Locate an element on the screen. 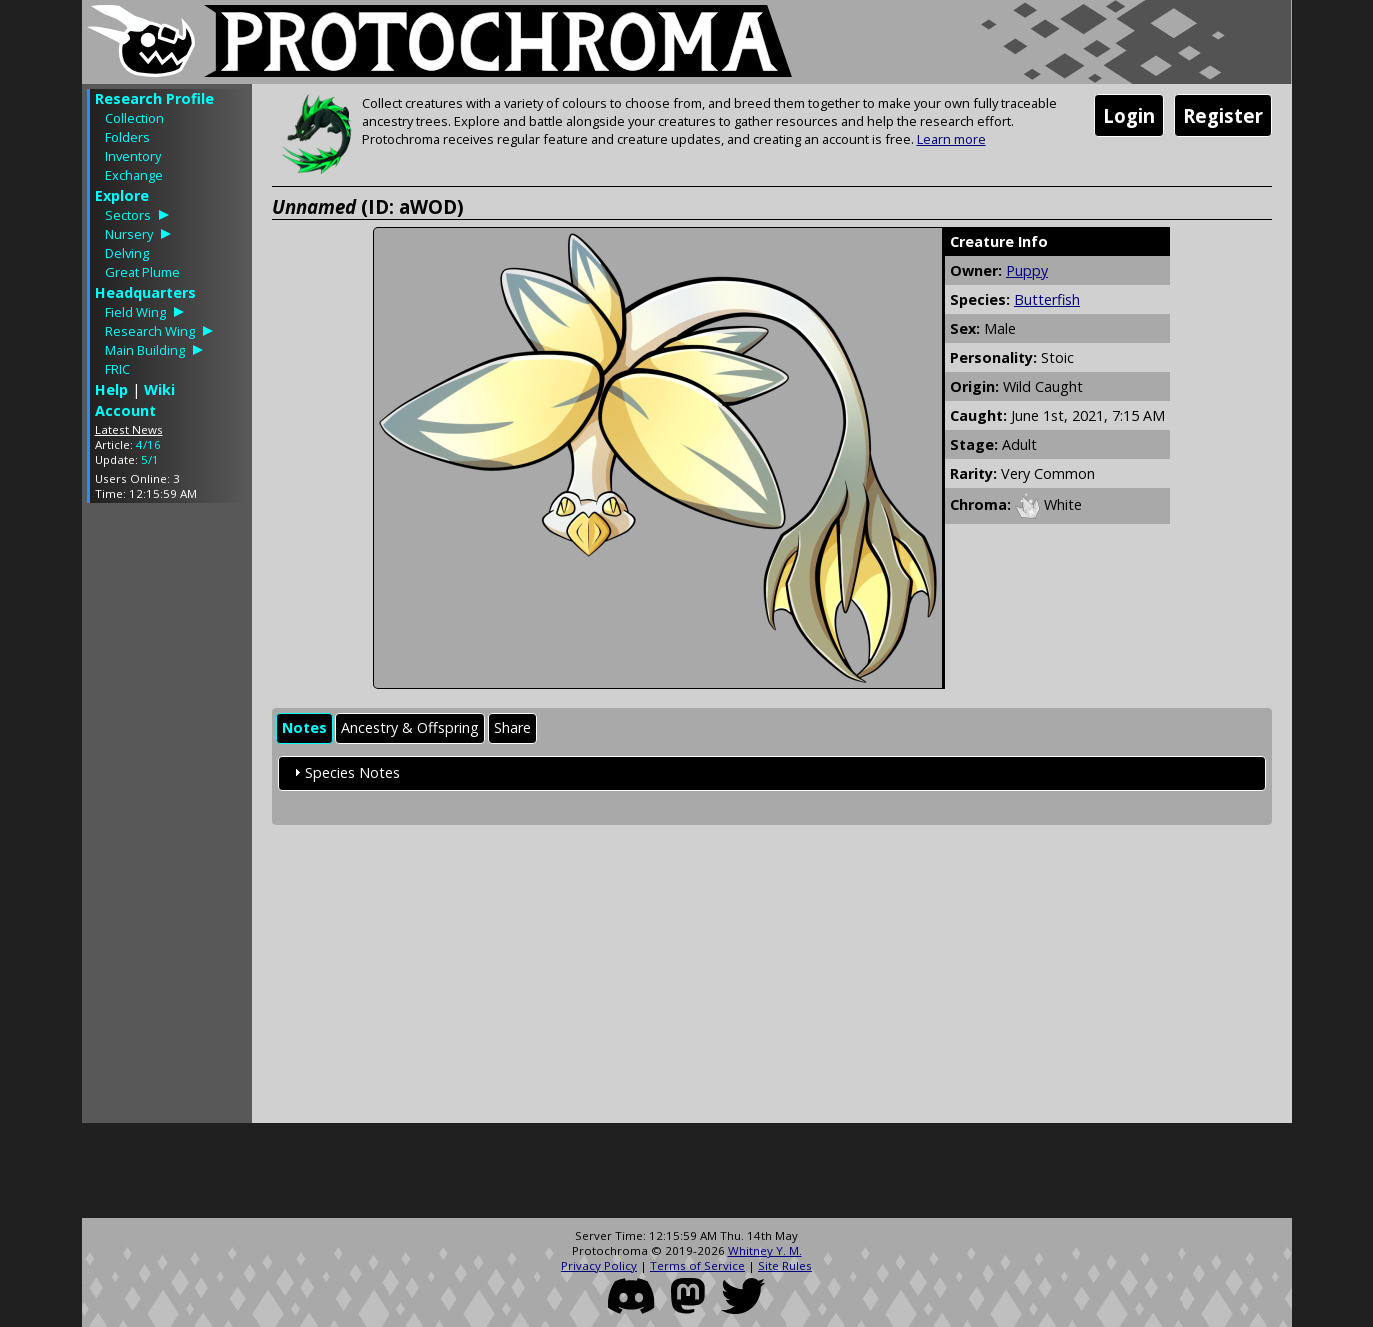 Image resolution: width=1373 pixels, height=1327 pixels. Login is located at coordinates (1129, 115).